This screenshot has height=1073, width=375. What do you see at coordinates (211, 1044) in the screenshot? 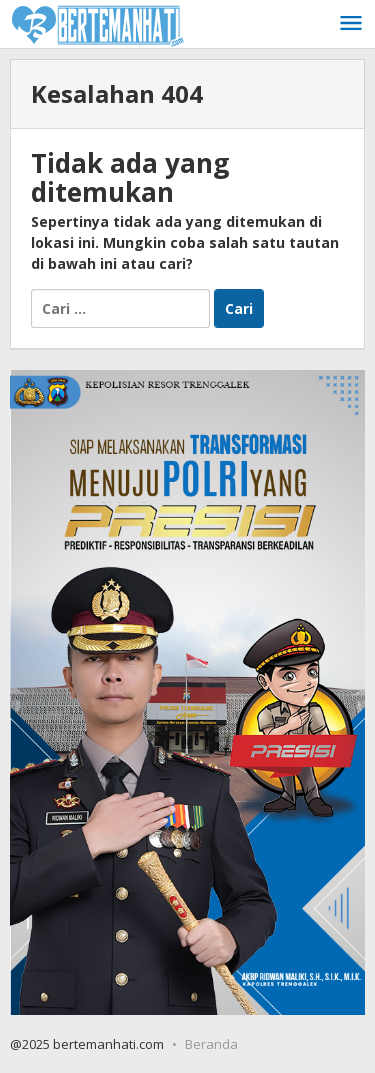
I see `Beranda` at bounding box center [211, 1044].